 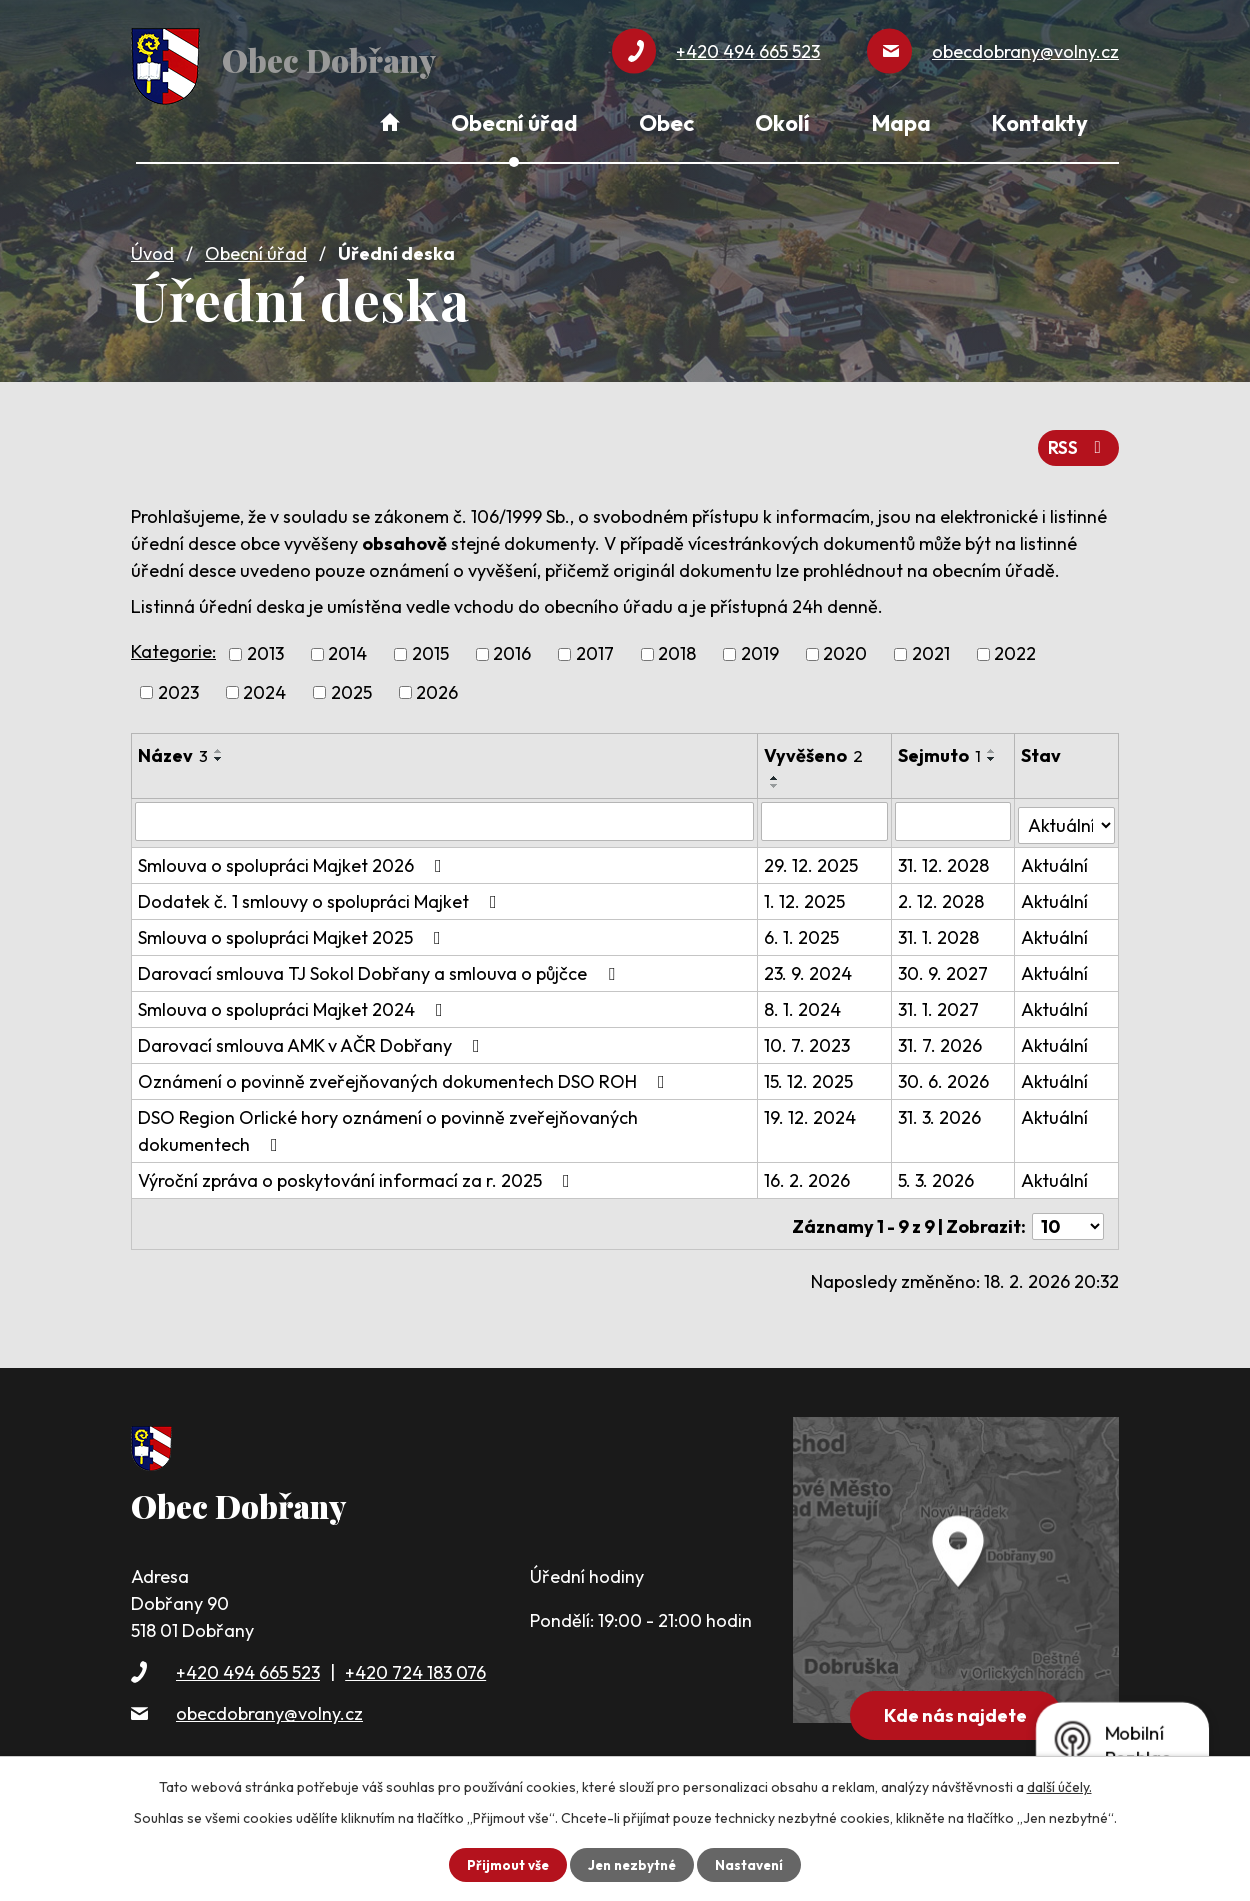 What do you see at coordinates (811, 1105) in the screenshot?
I see `19. 12. 2024` at bounding box center [811, 1105].